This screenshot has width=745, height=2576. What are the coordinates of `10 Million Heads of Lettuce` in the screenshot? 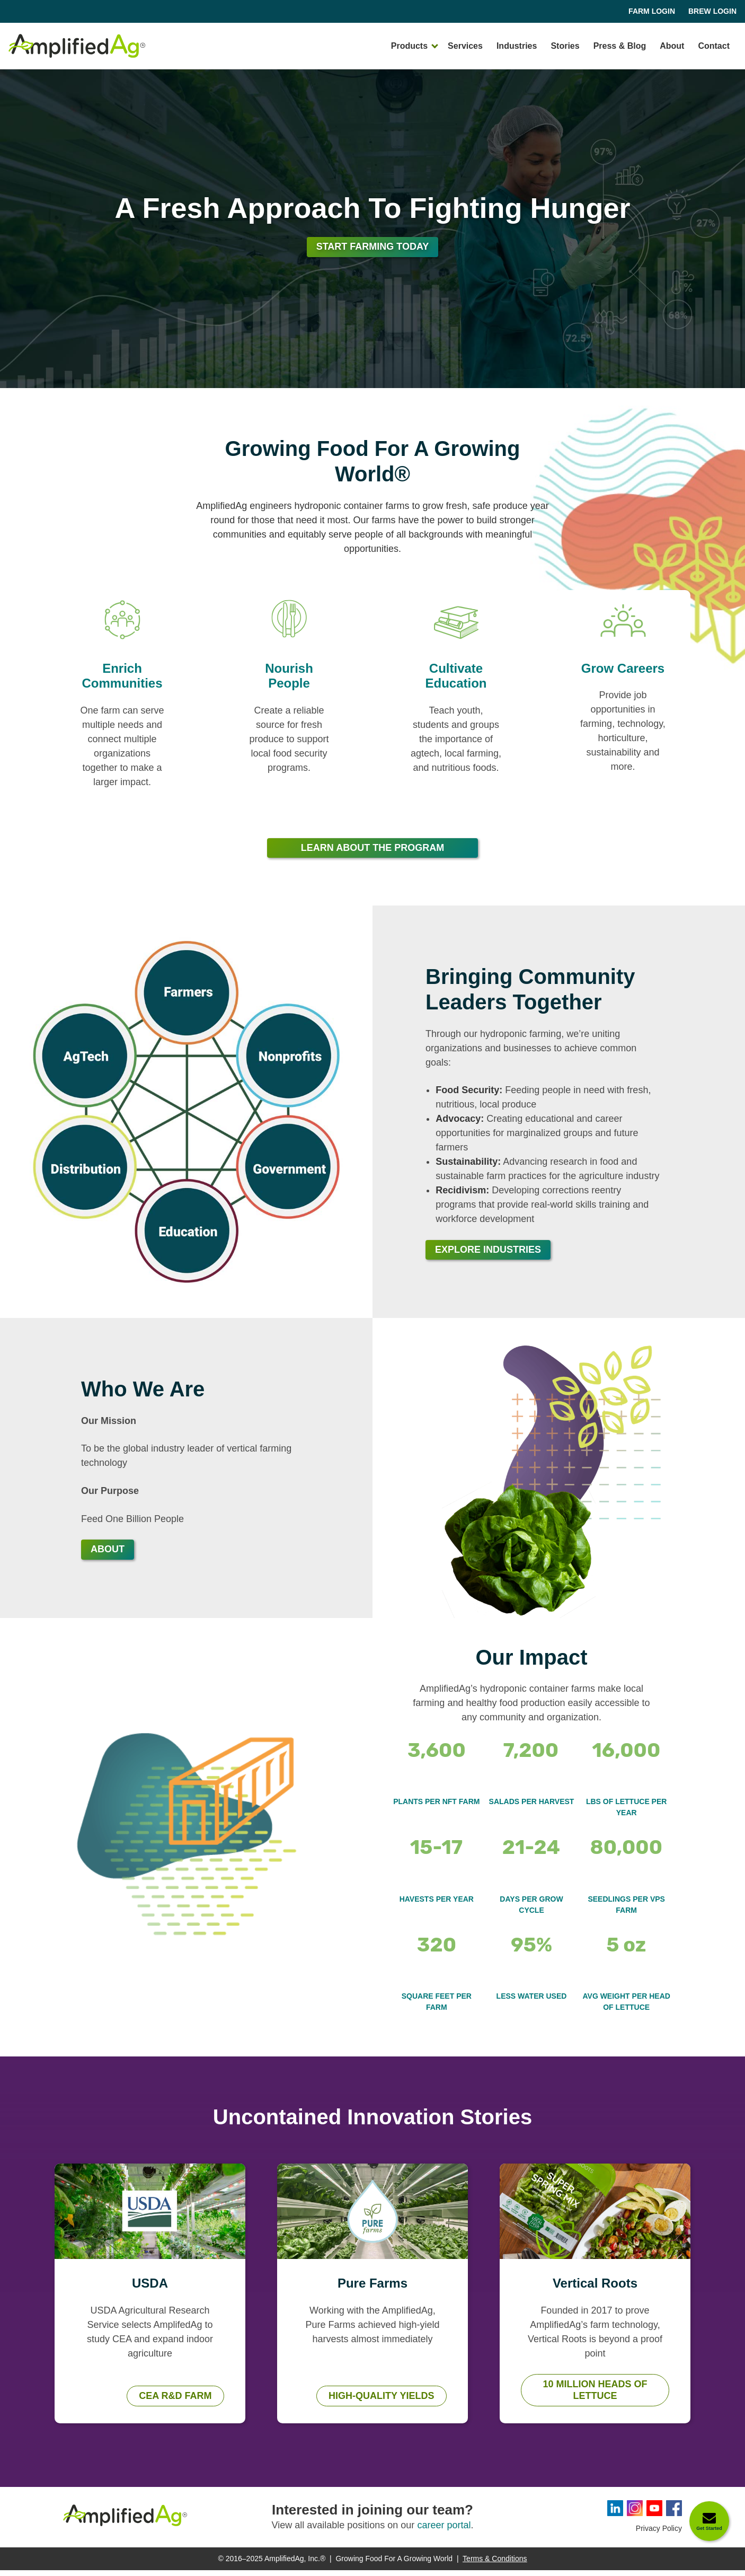 It's located at (595, 2396).